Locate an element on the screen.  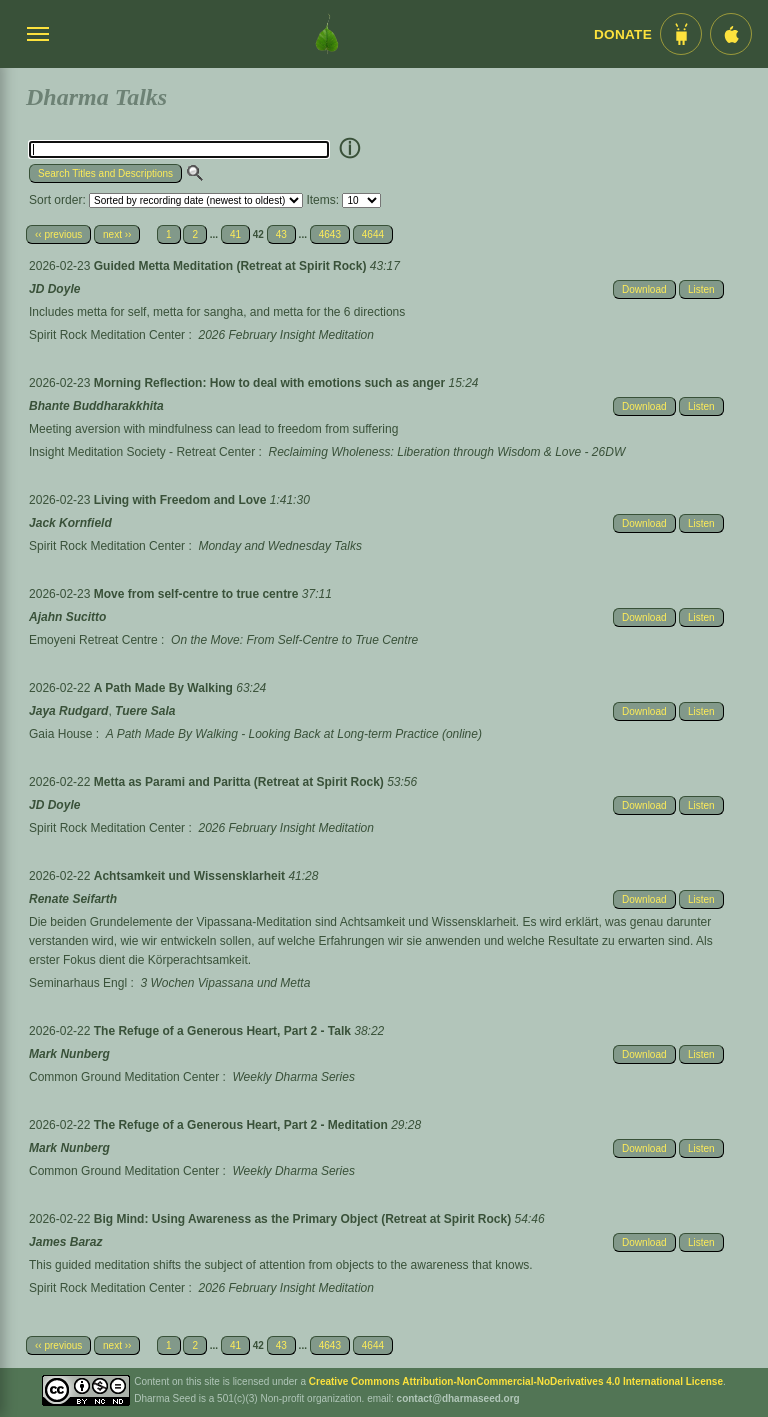
Big Mind: Using Awareness as the Primary Object (Retreat at Spirit Rock) is located at coordinates (304, 1219).